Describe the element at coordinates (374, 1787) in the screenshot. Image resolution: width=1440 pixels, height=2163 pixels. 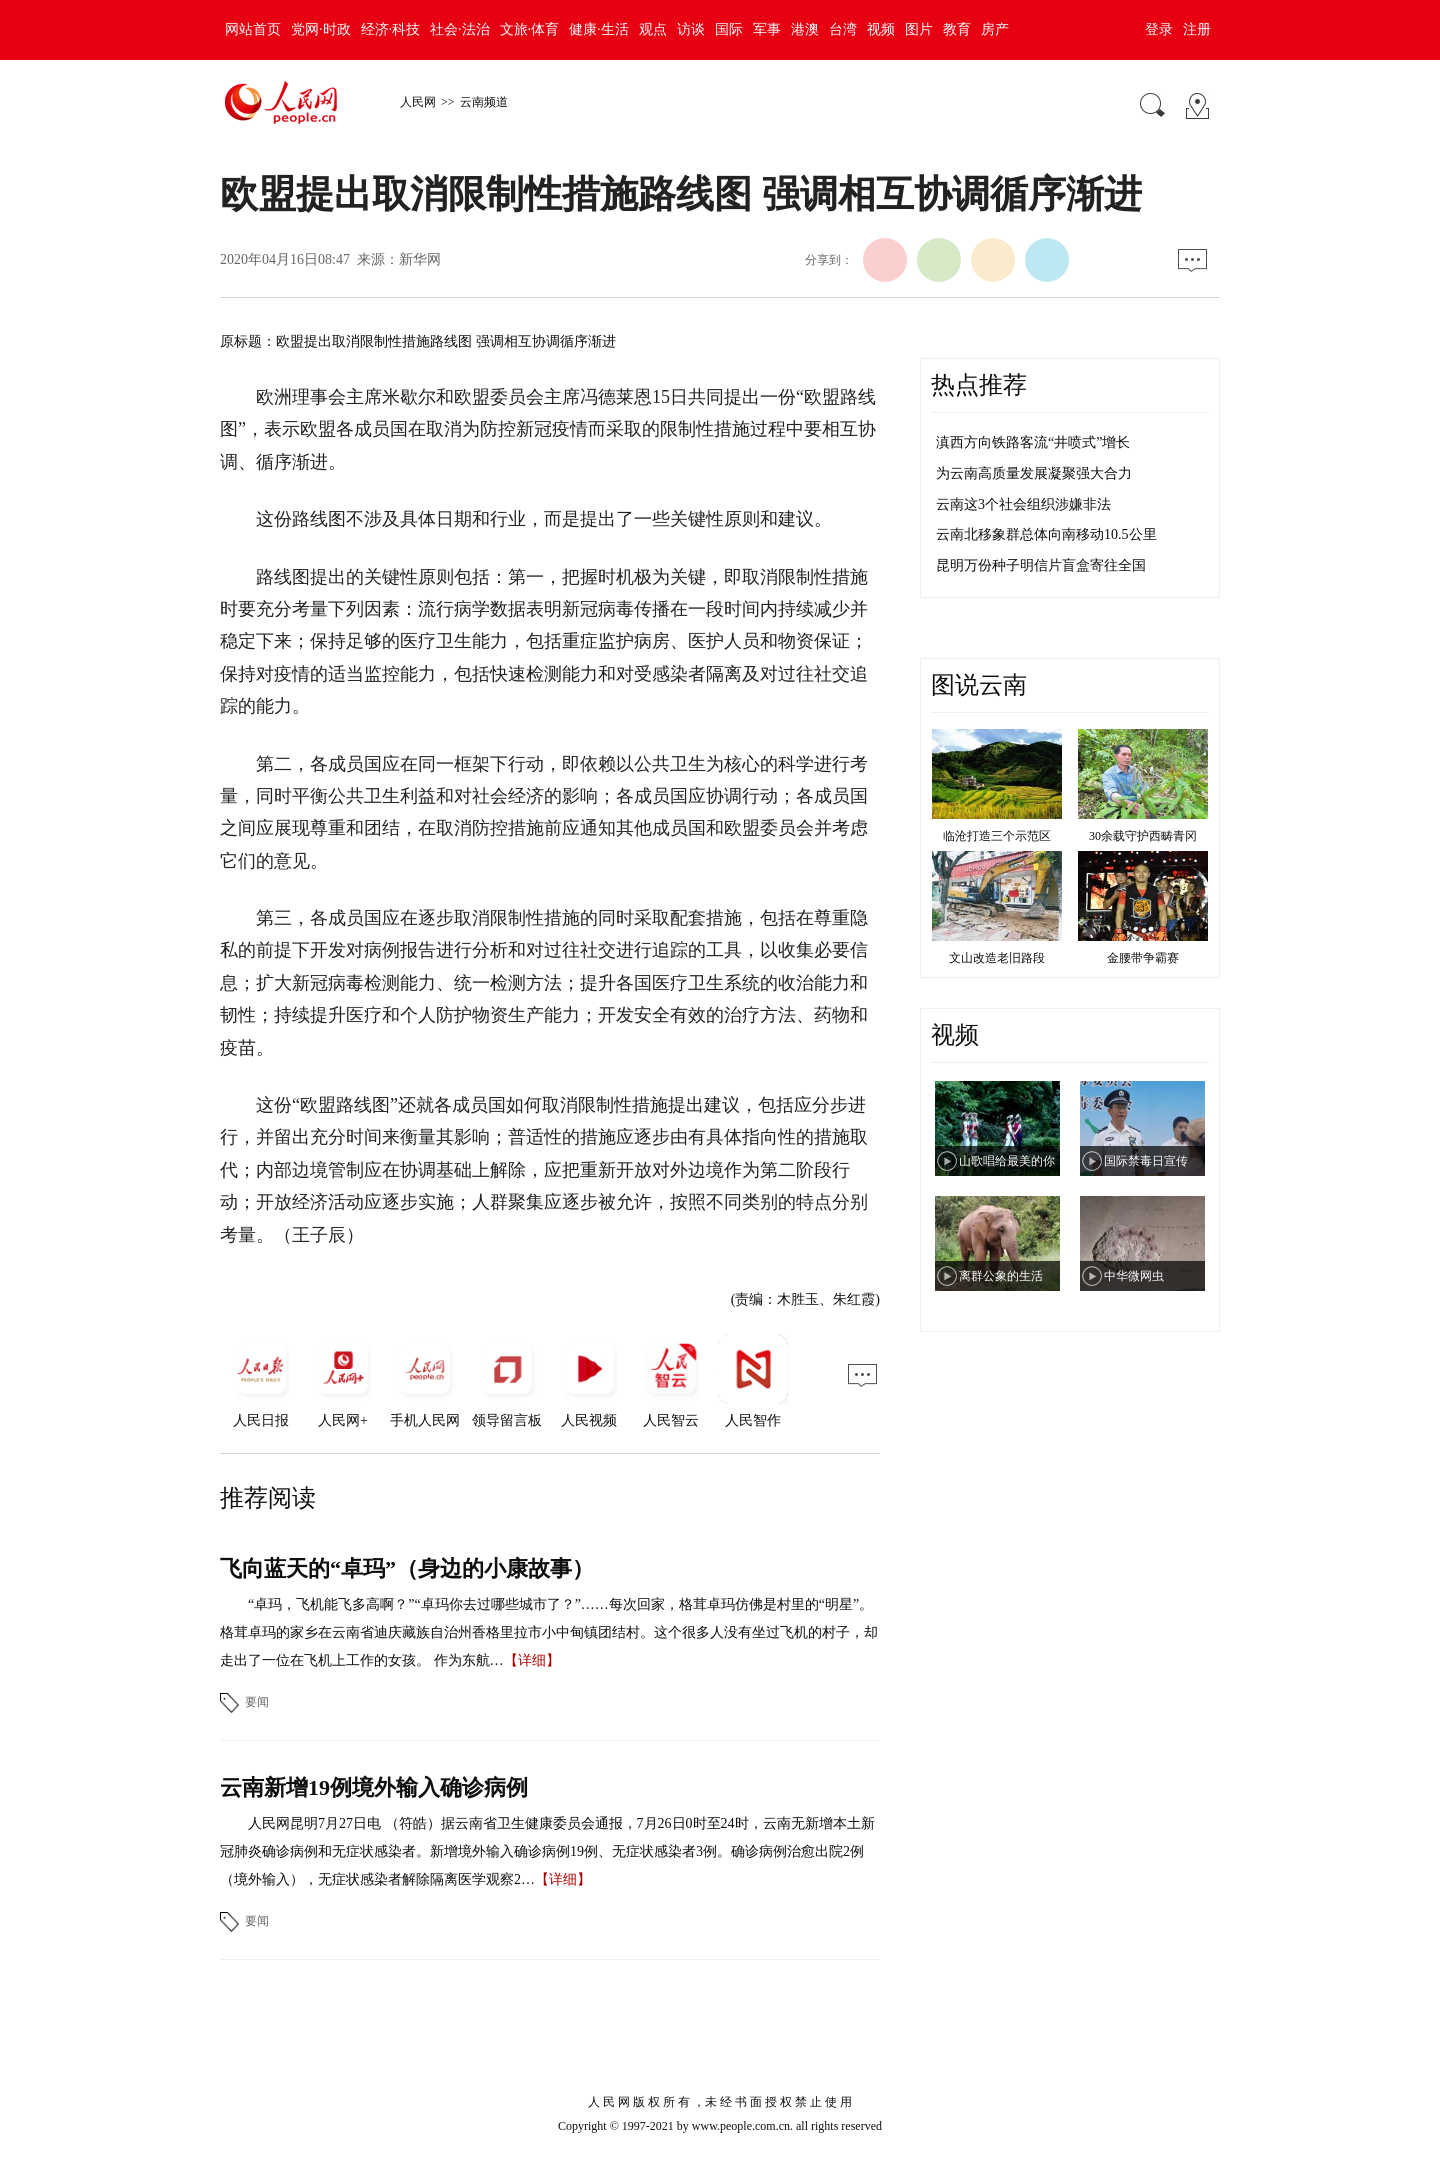
I see `云南新增19例境外输入确诊病例` at that location.